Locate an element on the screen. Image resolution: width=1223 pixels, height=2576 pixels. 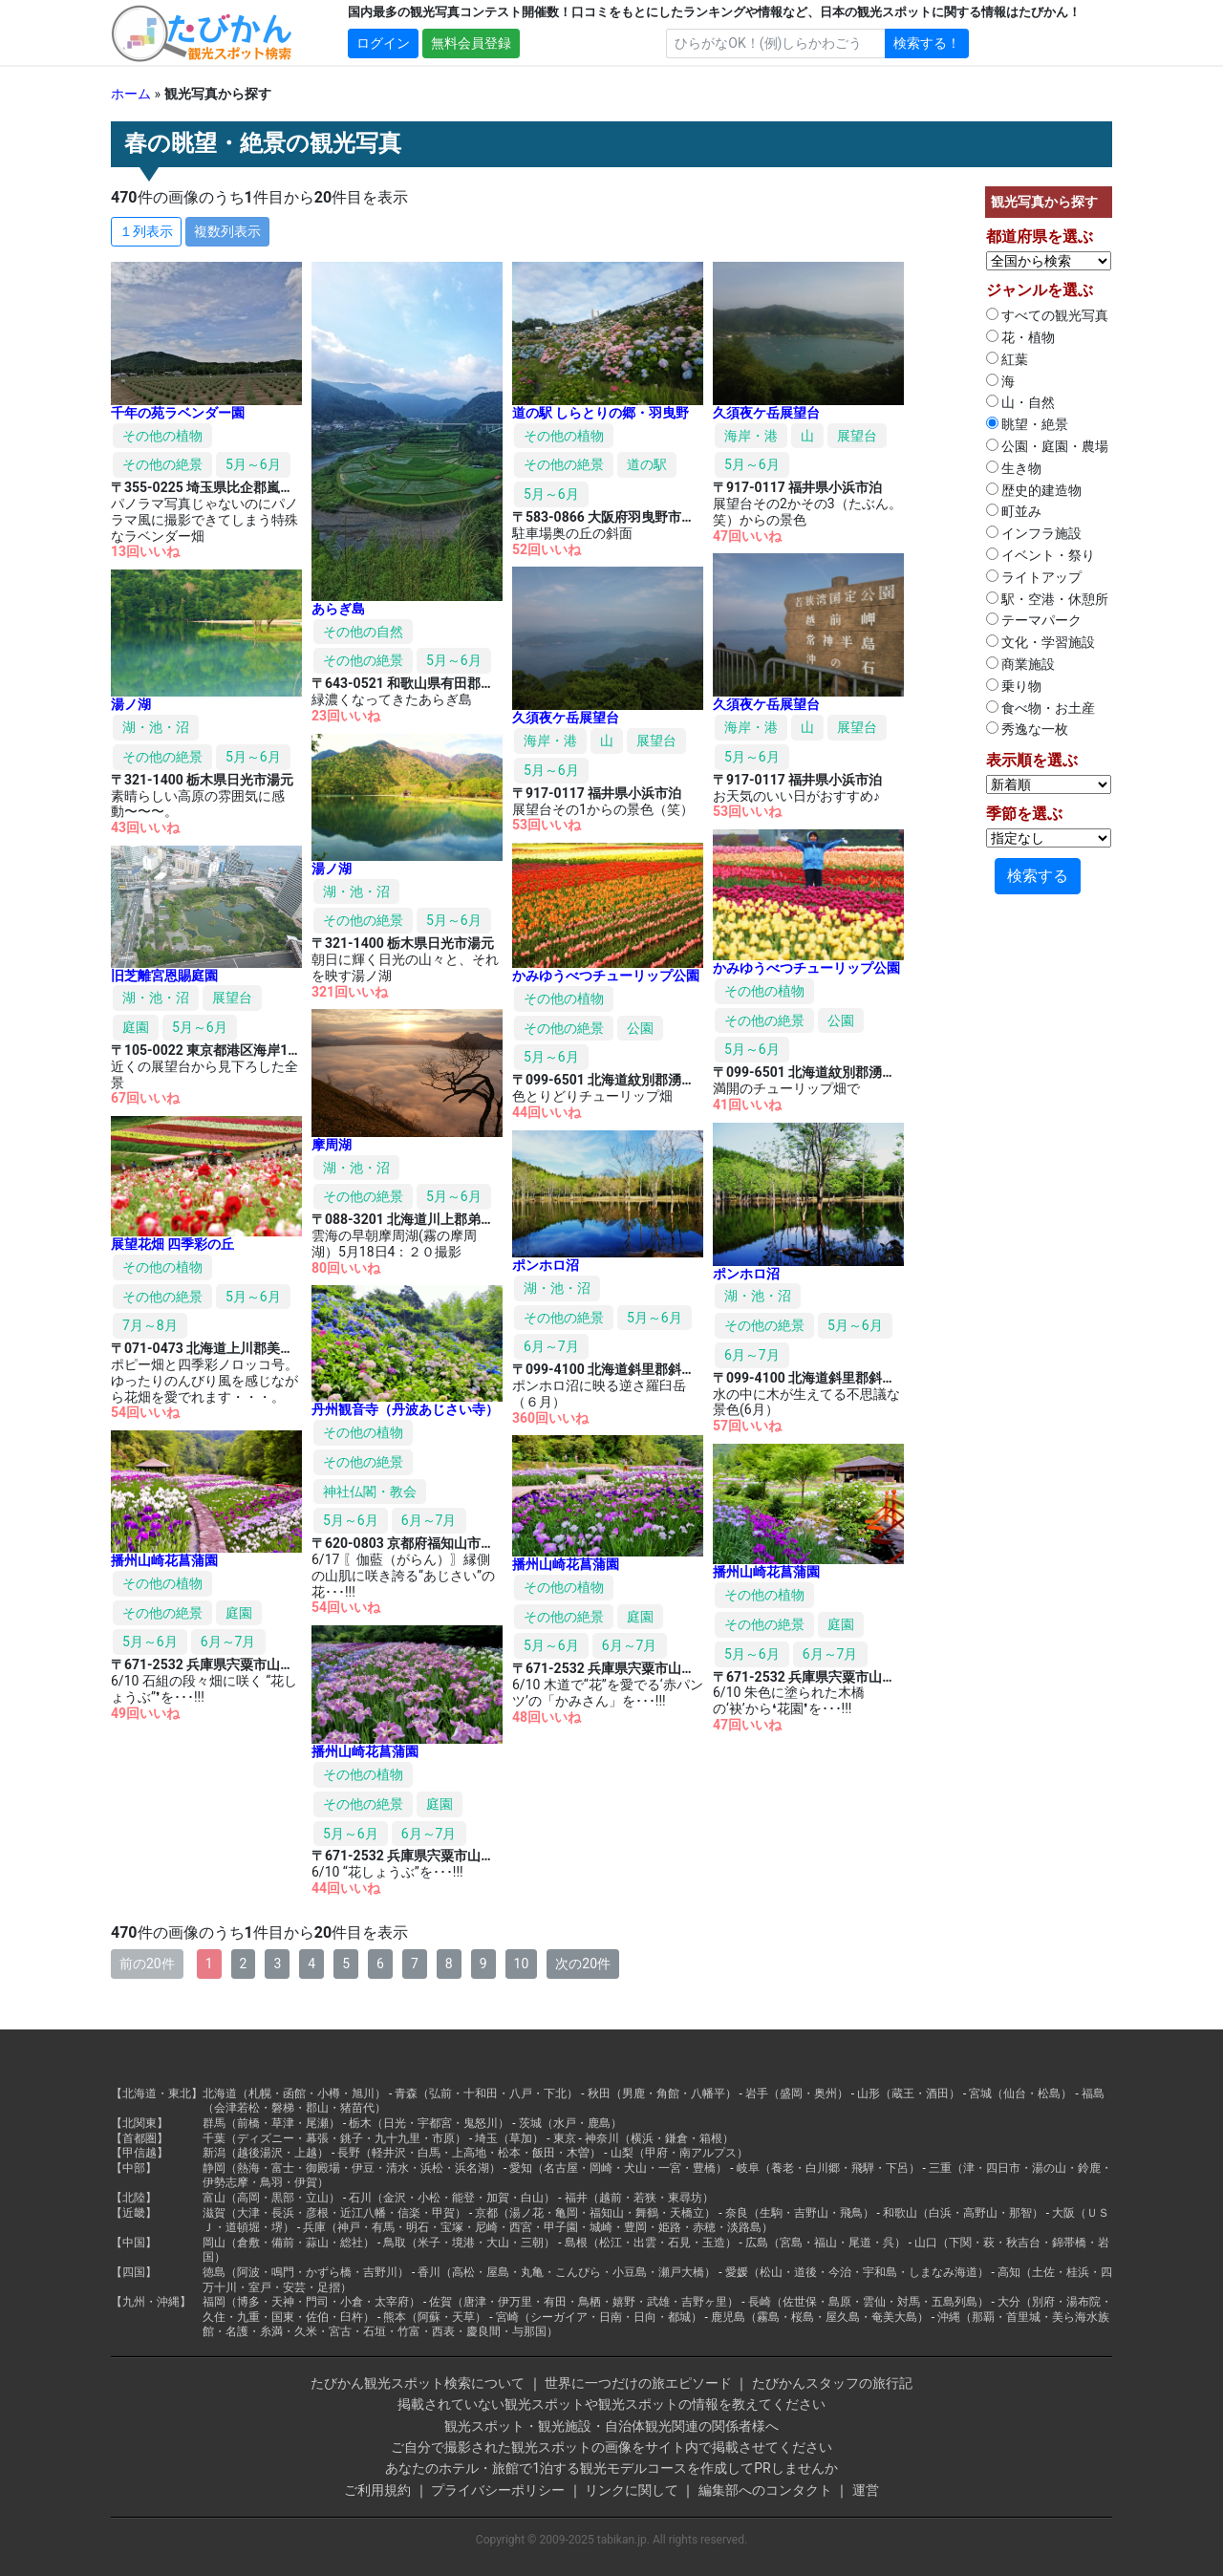
【近畿】 is located at coordinates (134, 2213).